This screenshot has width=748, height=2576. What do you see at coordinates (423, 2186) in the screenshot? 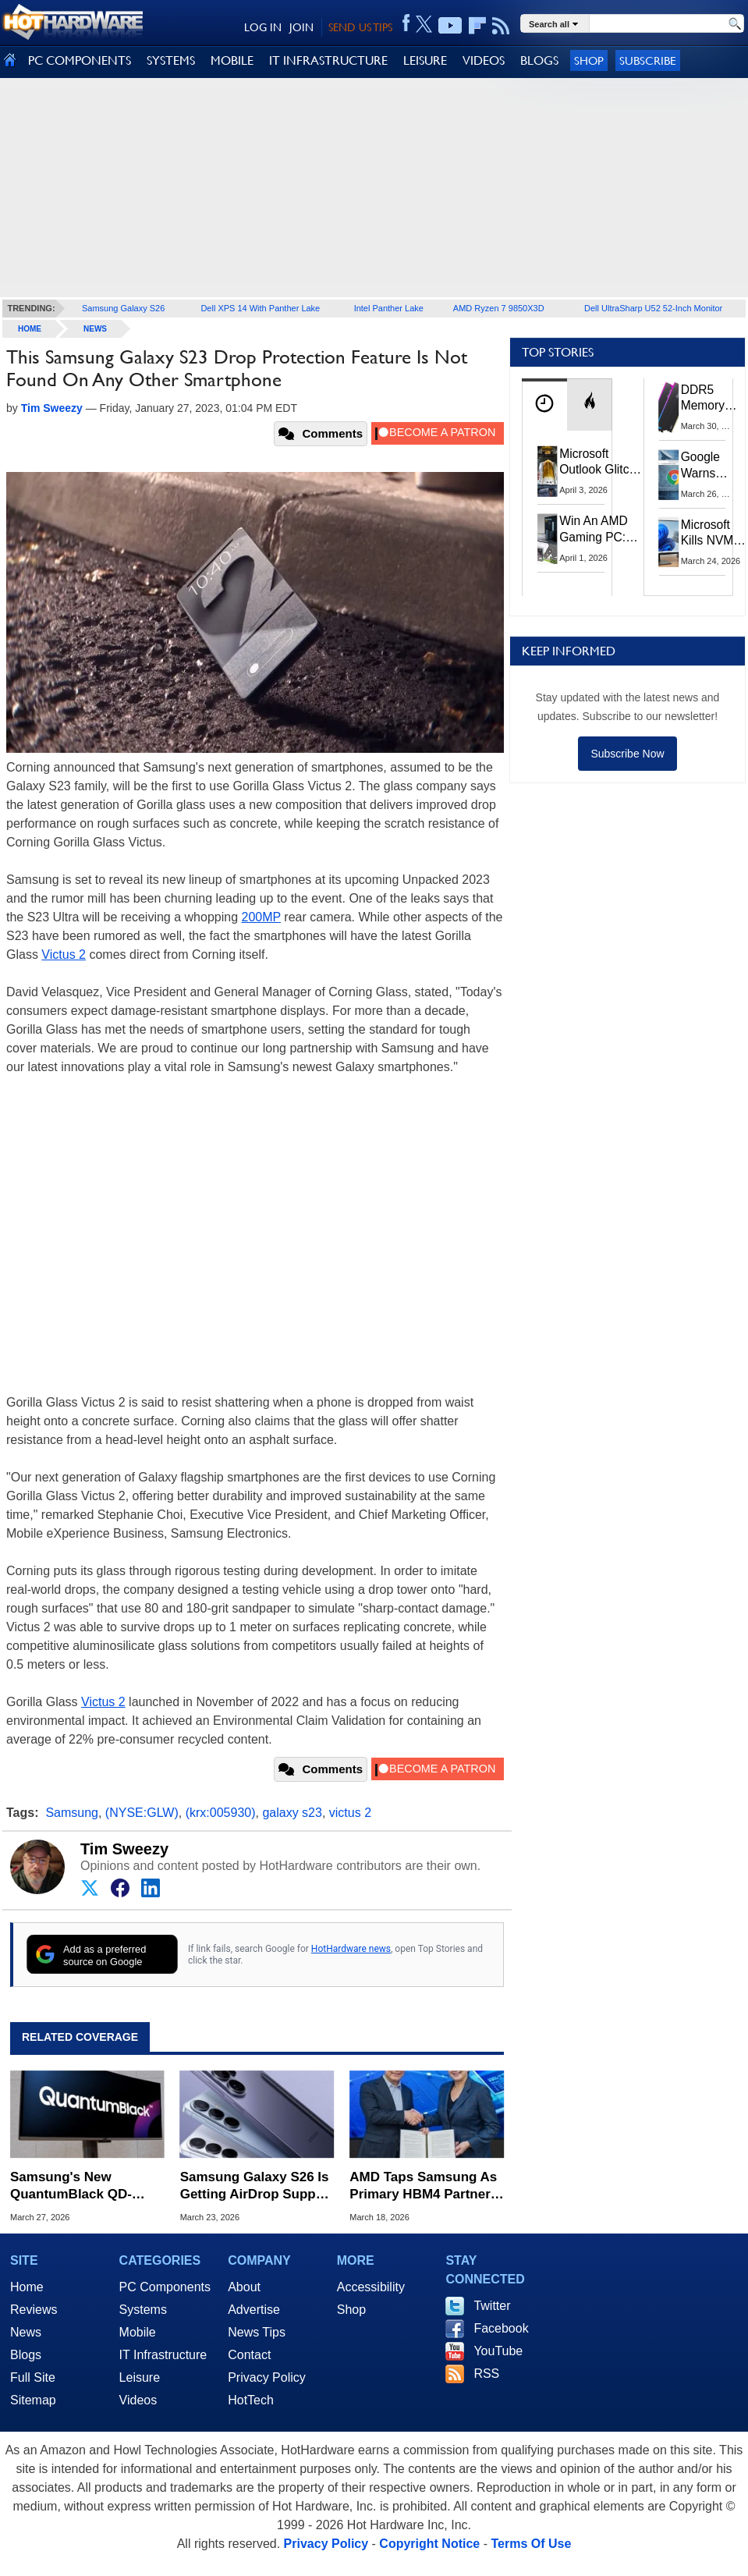
I see `AMD Taps Samsung As Primary HBM4 Partner For Instinct MI455X AI GPUs` at bounding box center [423, 2186].